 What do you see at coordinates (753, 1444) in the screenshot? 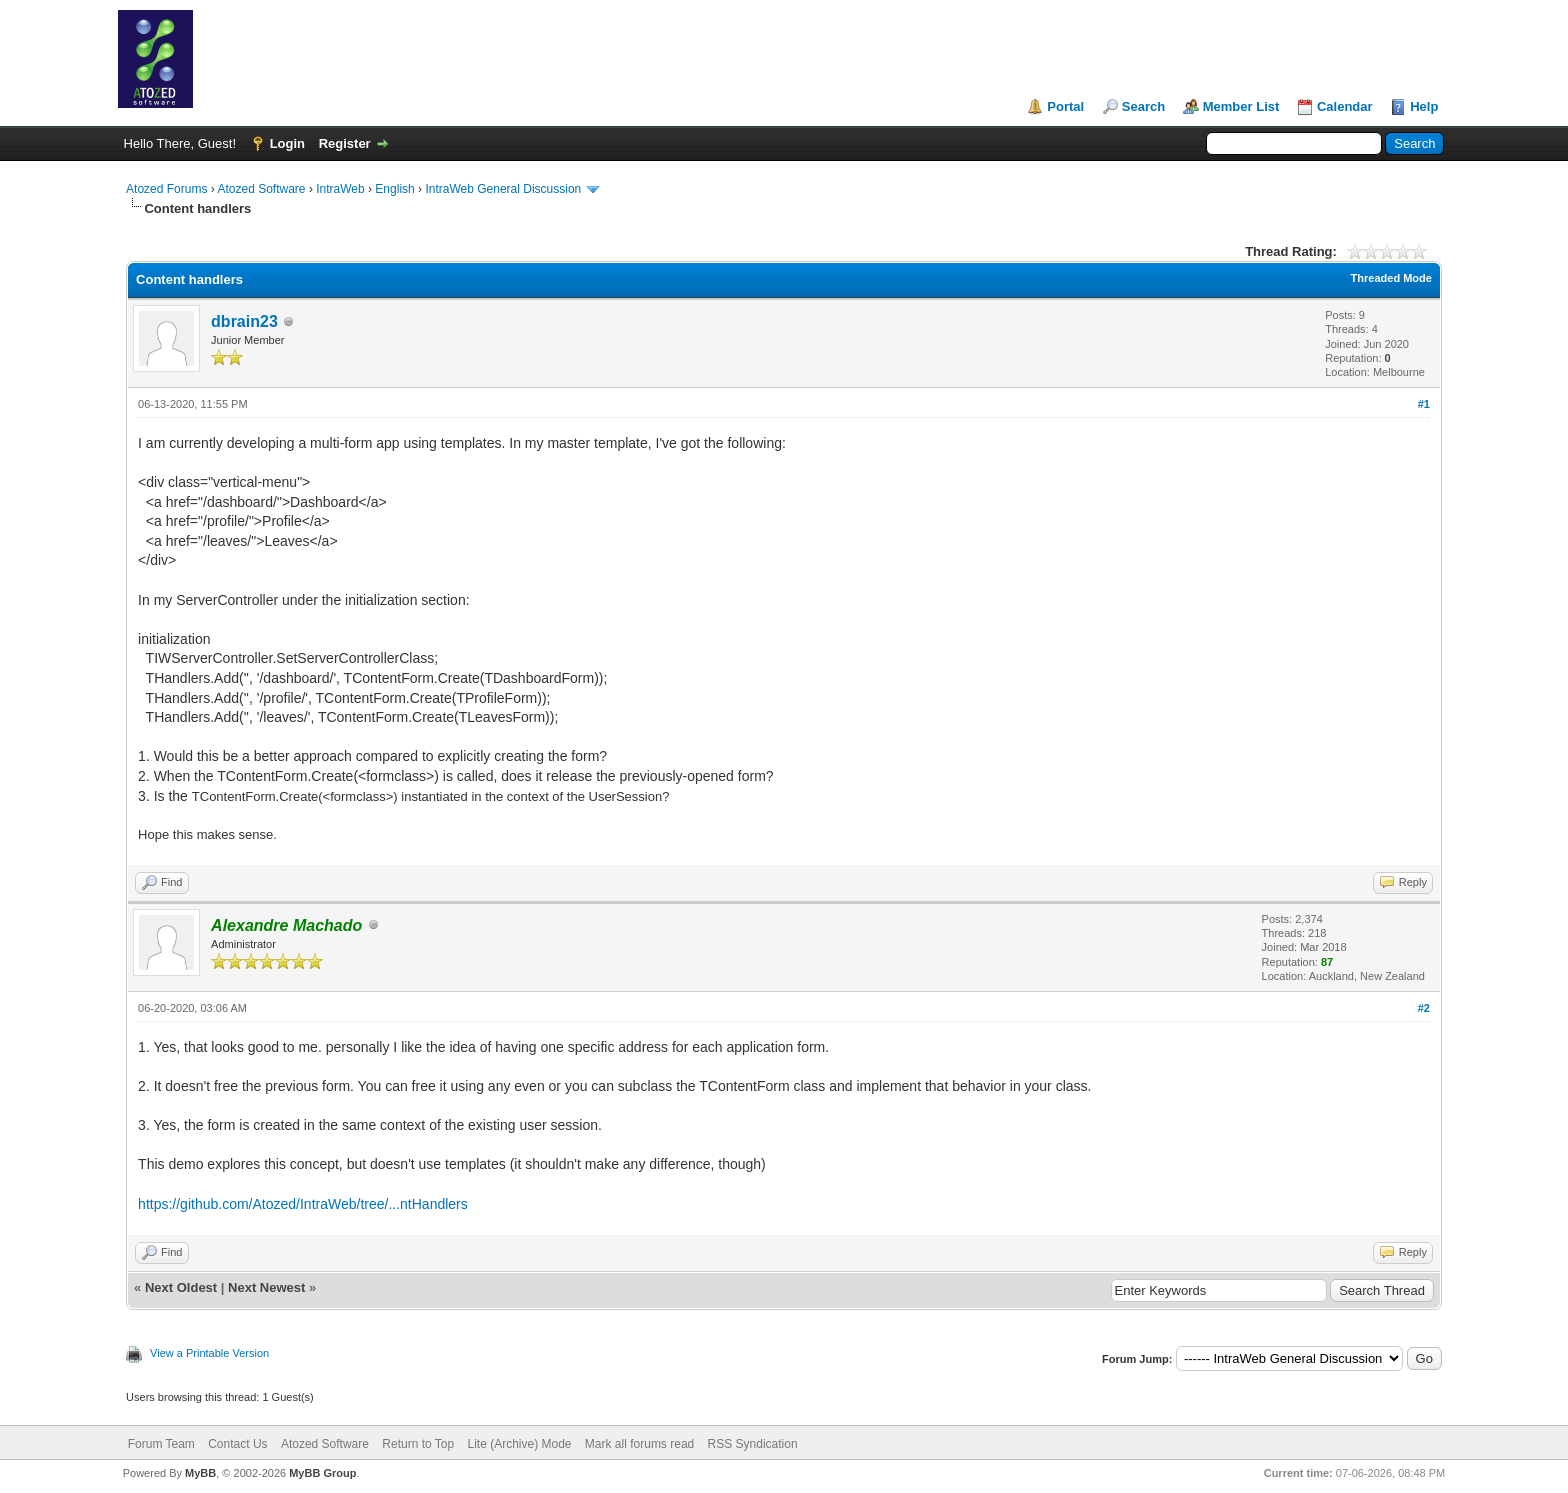
I see `RSS Syndication` at bounding box center [753, 1444].